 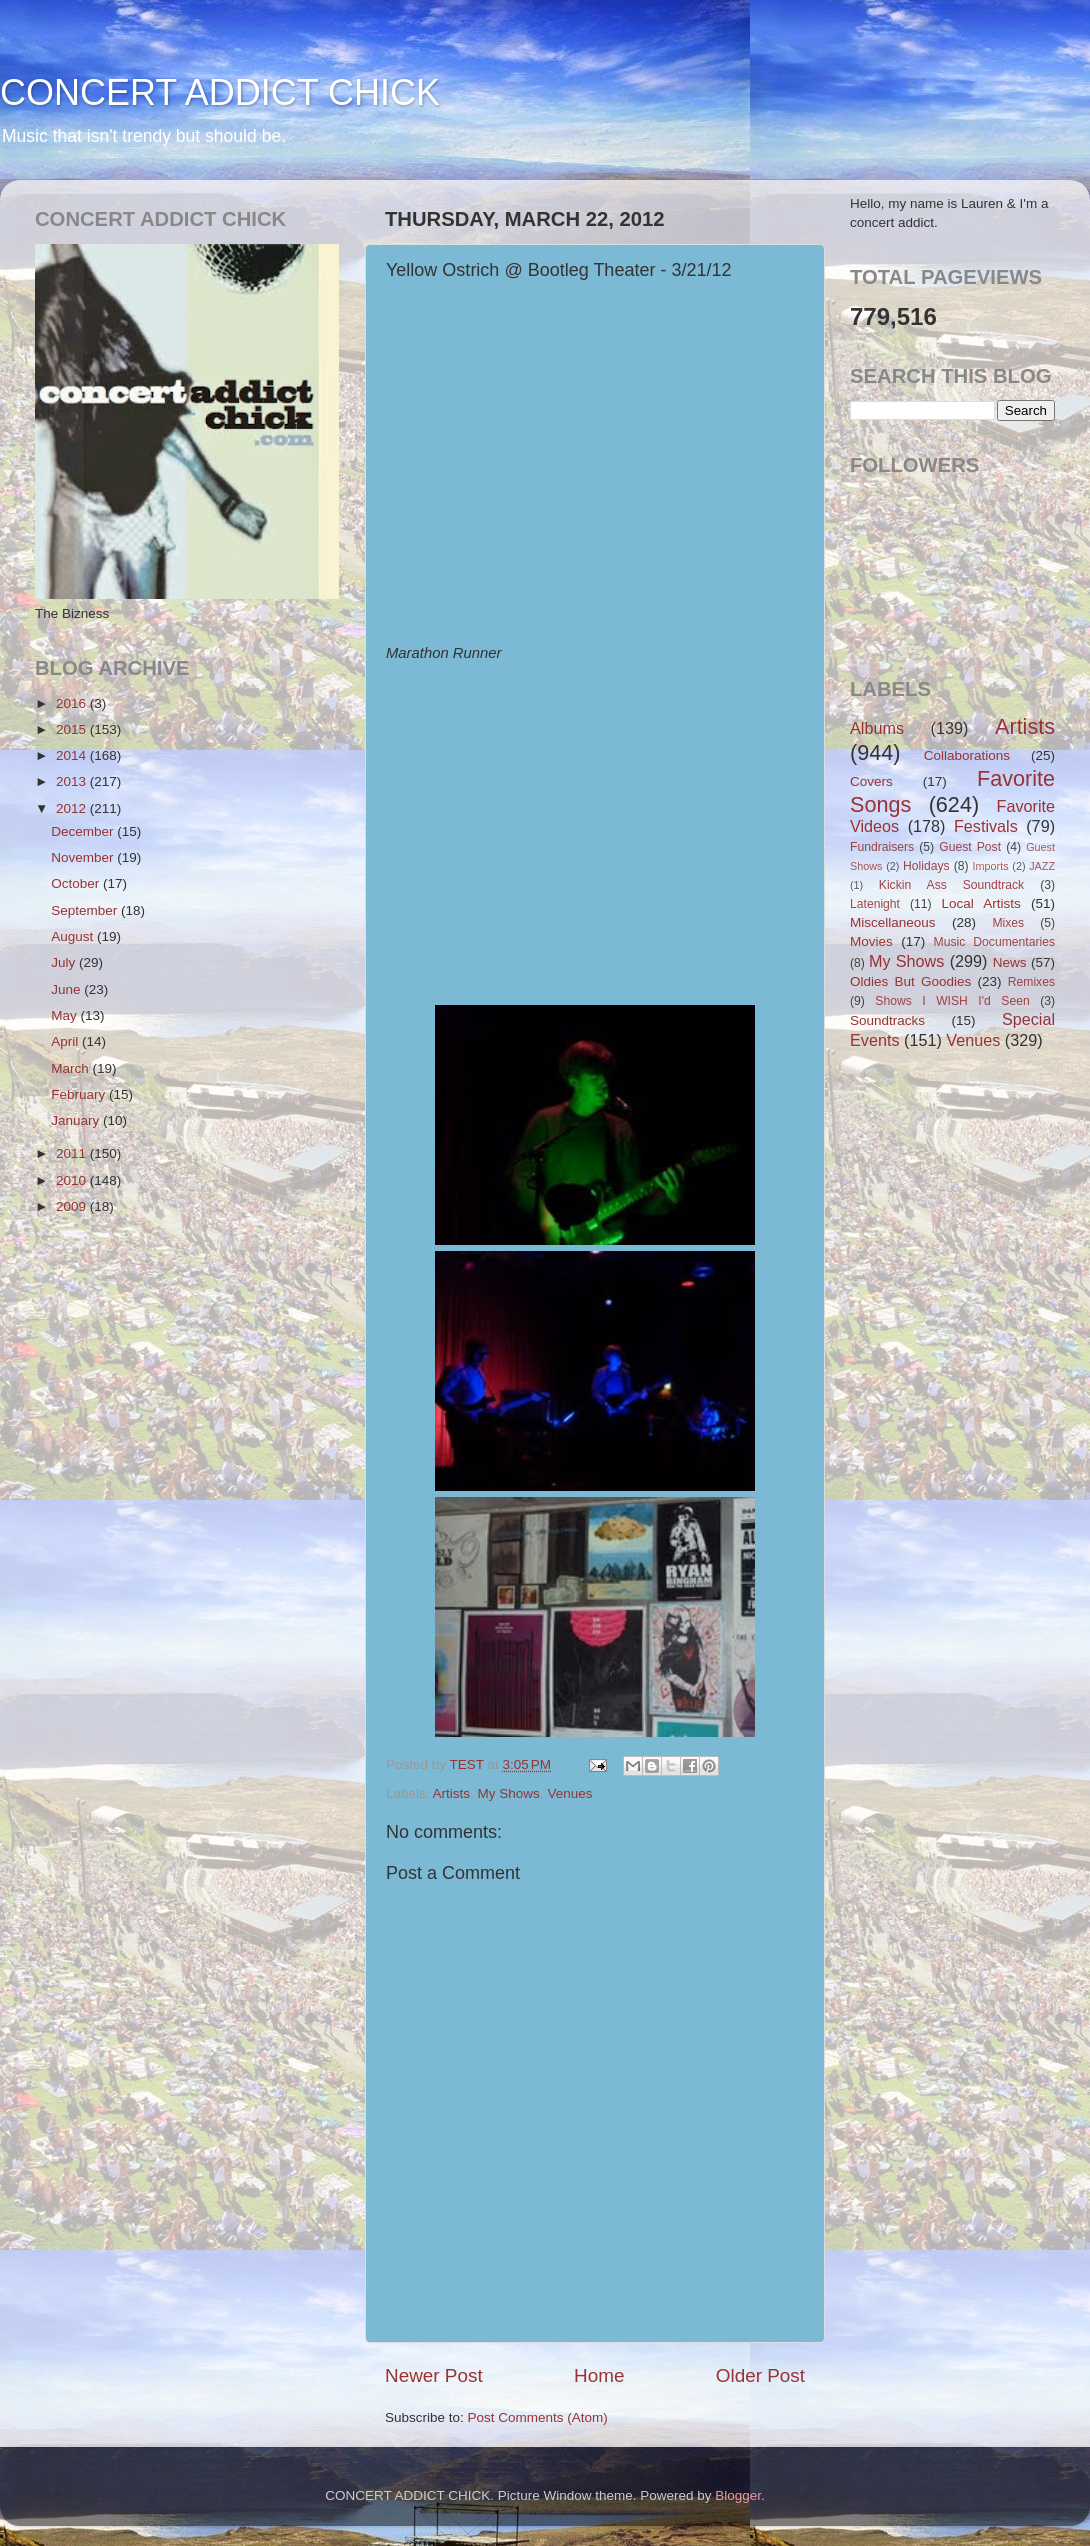 What do you see at coordinates (991, 866) in the screenshot?
I see `Imports` at bounding box center [991, 866].